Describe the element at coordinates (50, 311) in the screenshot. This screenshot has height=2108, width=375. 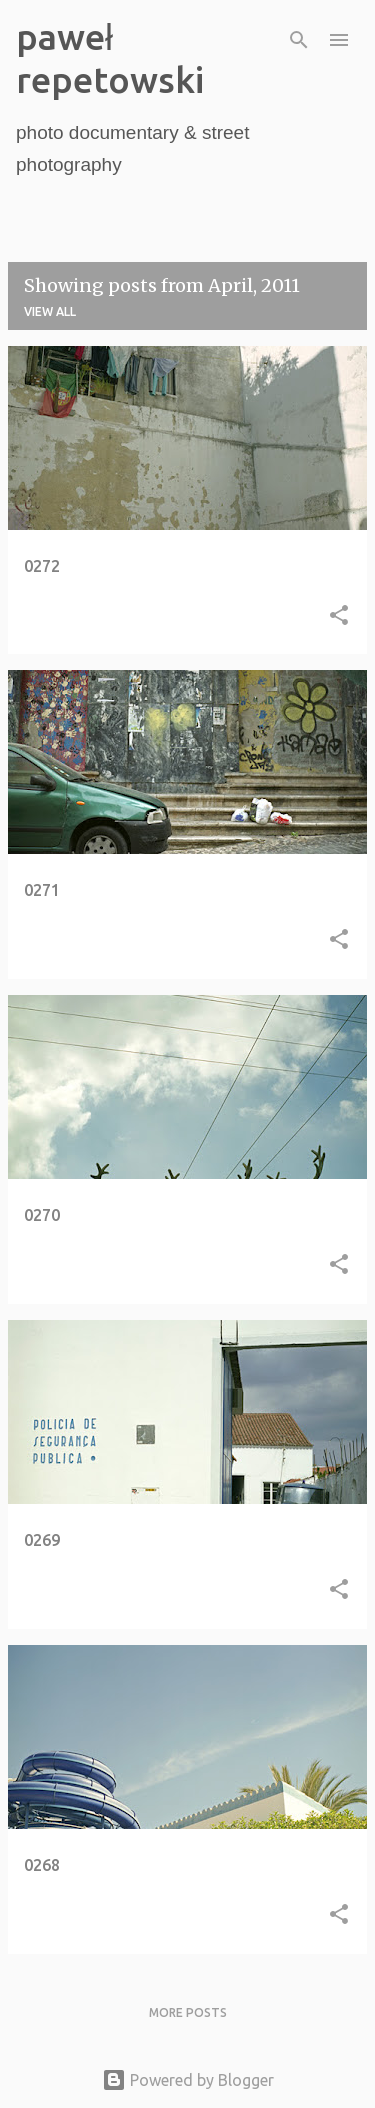
I see `View all` at that location.